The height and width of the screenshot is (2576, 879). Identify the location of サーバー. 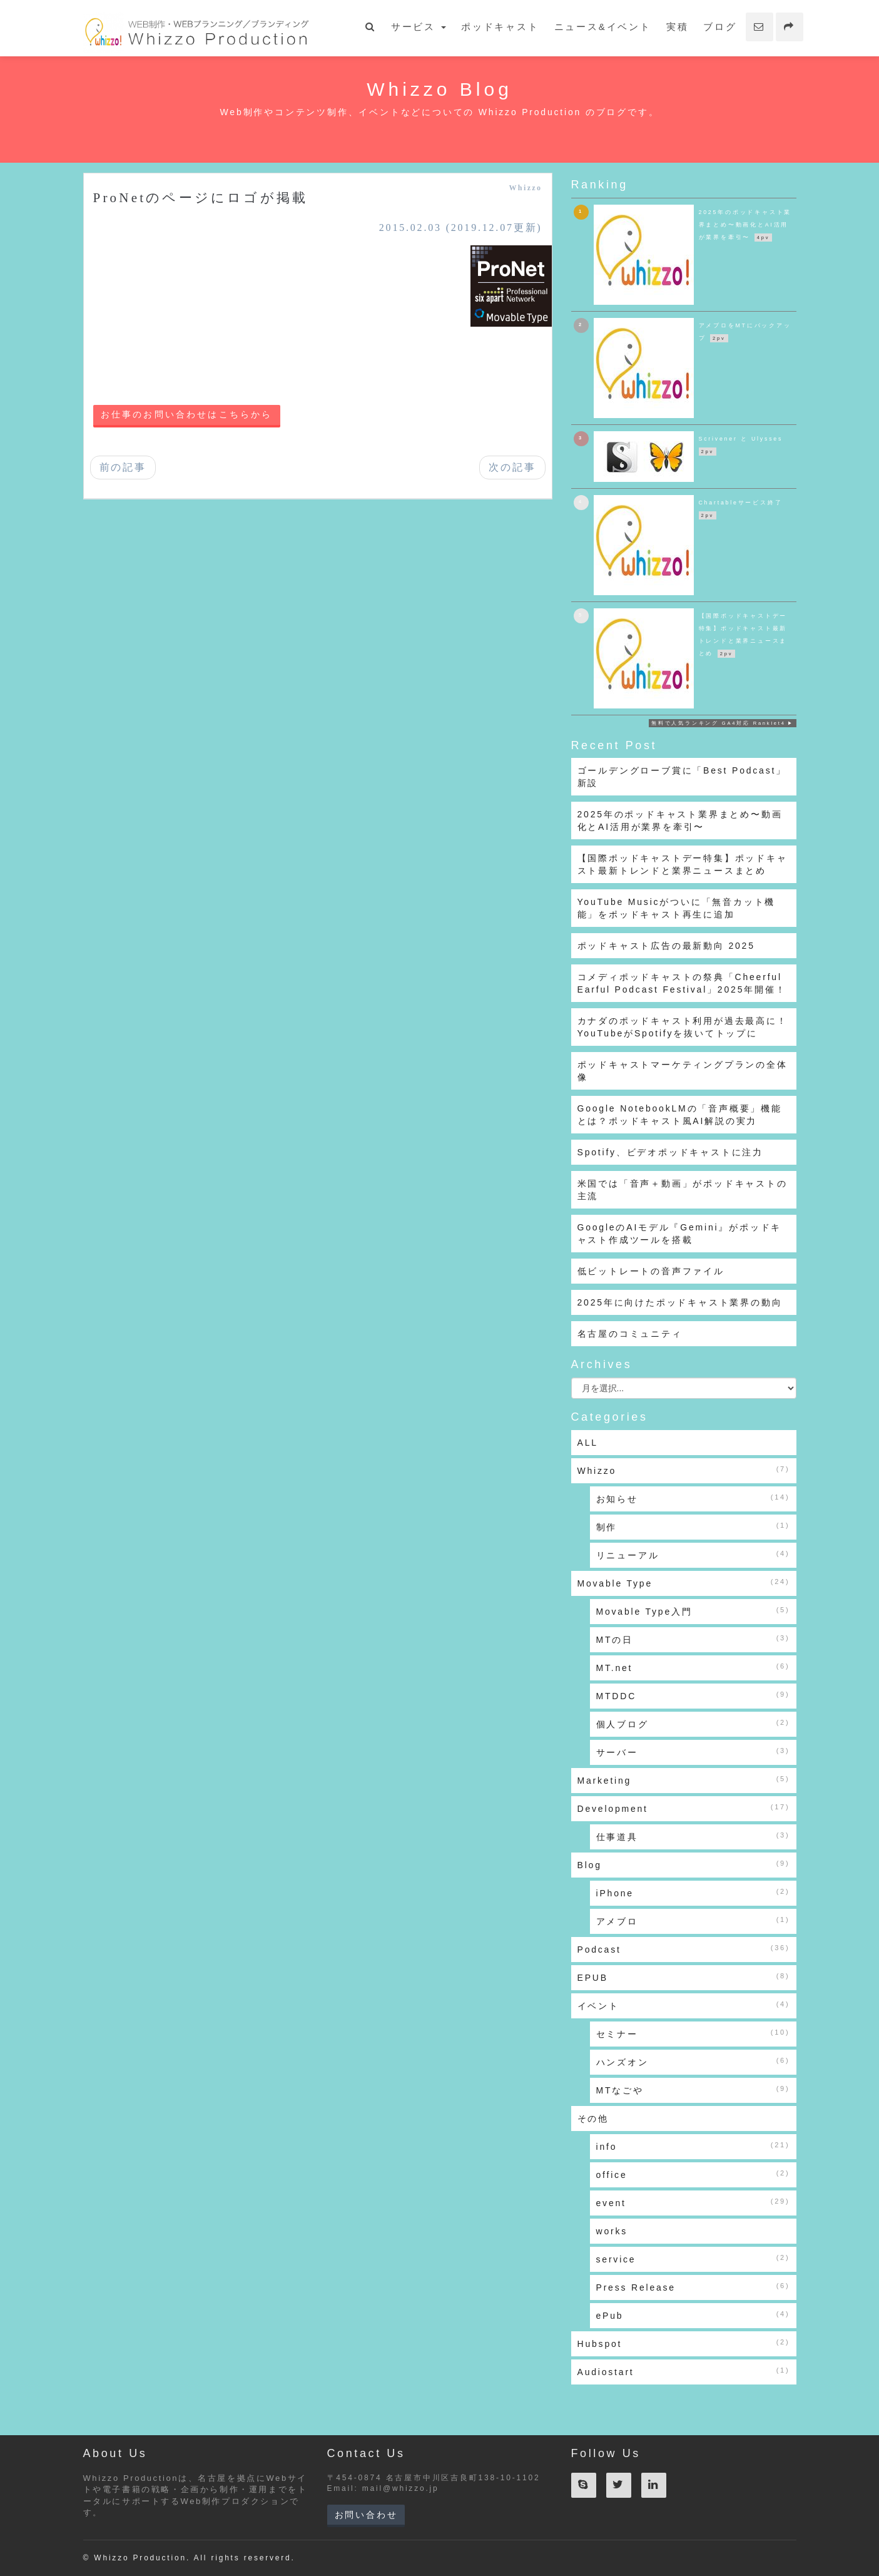
(693, 1751).